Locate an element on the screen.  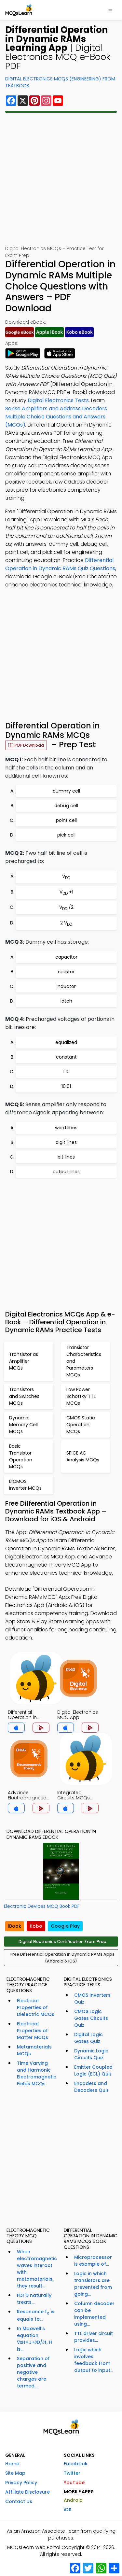
inductor is located at coordinates (66, 986).